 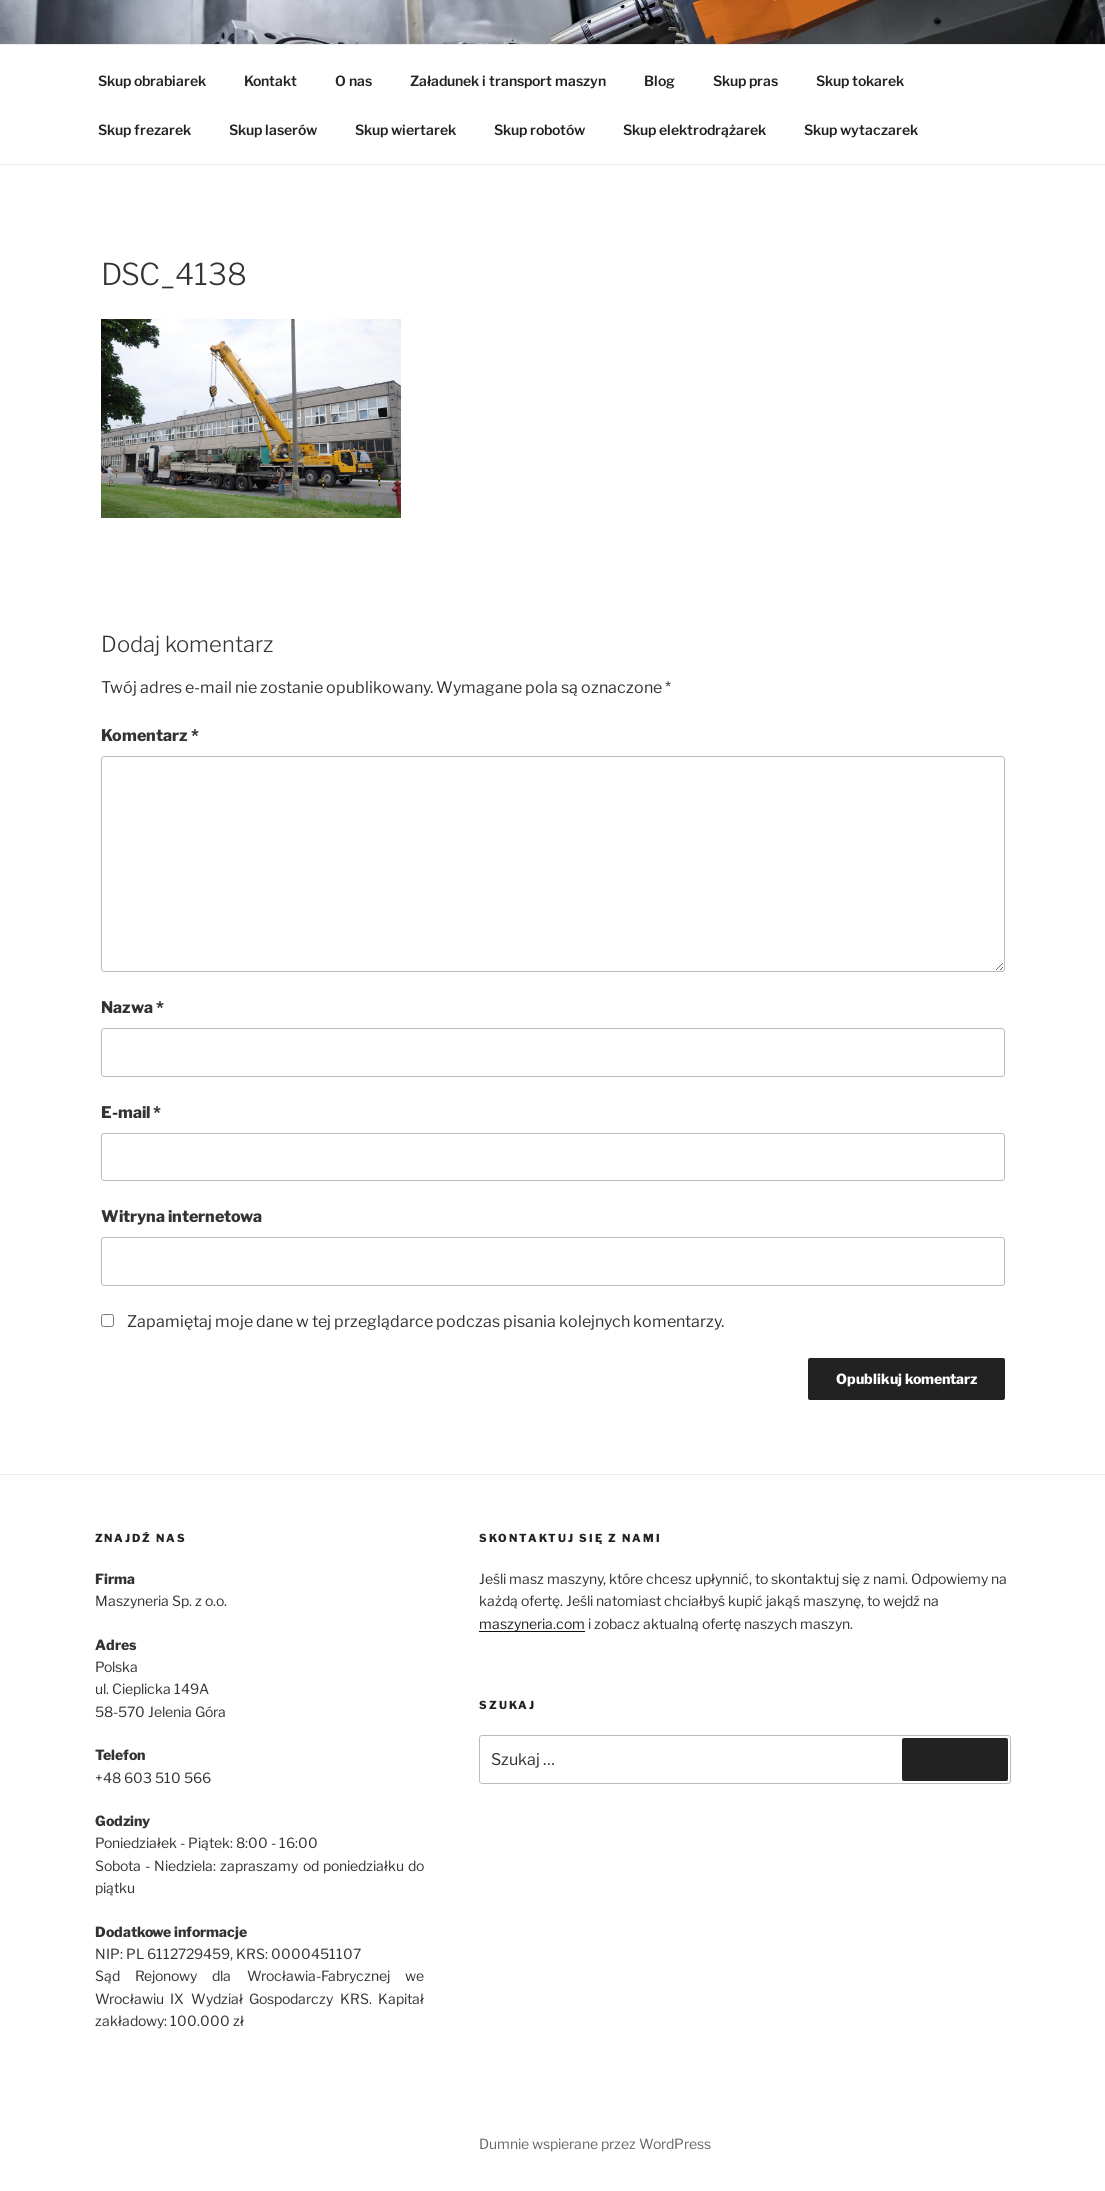 I want to click on Skup robotów, so click(x=539, y=129).